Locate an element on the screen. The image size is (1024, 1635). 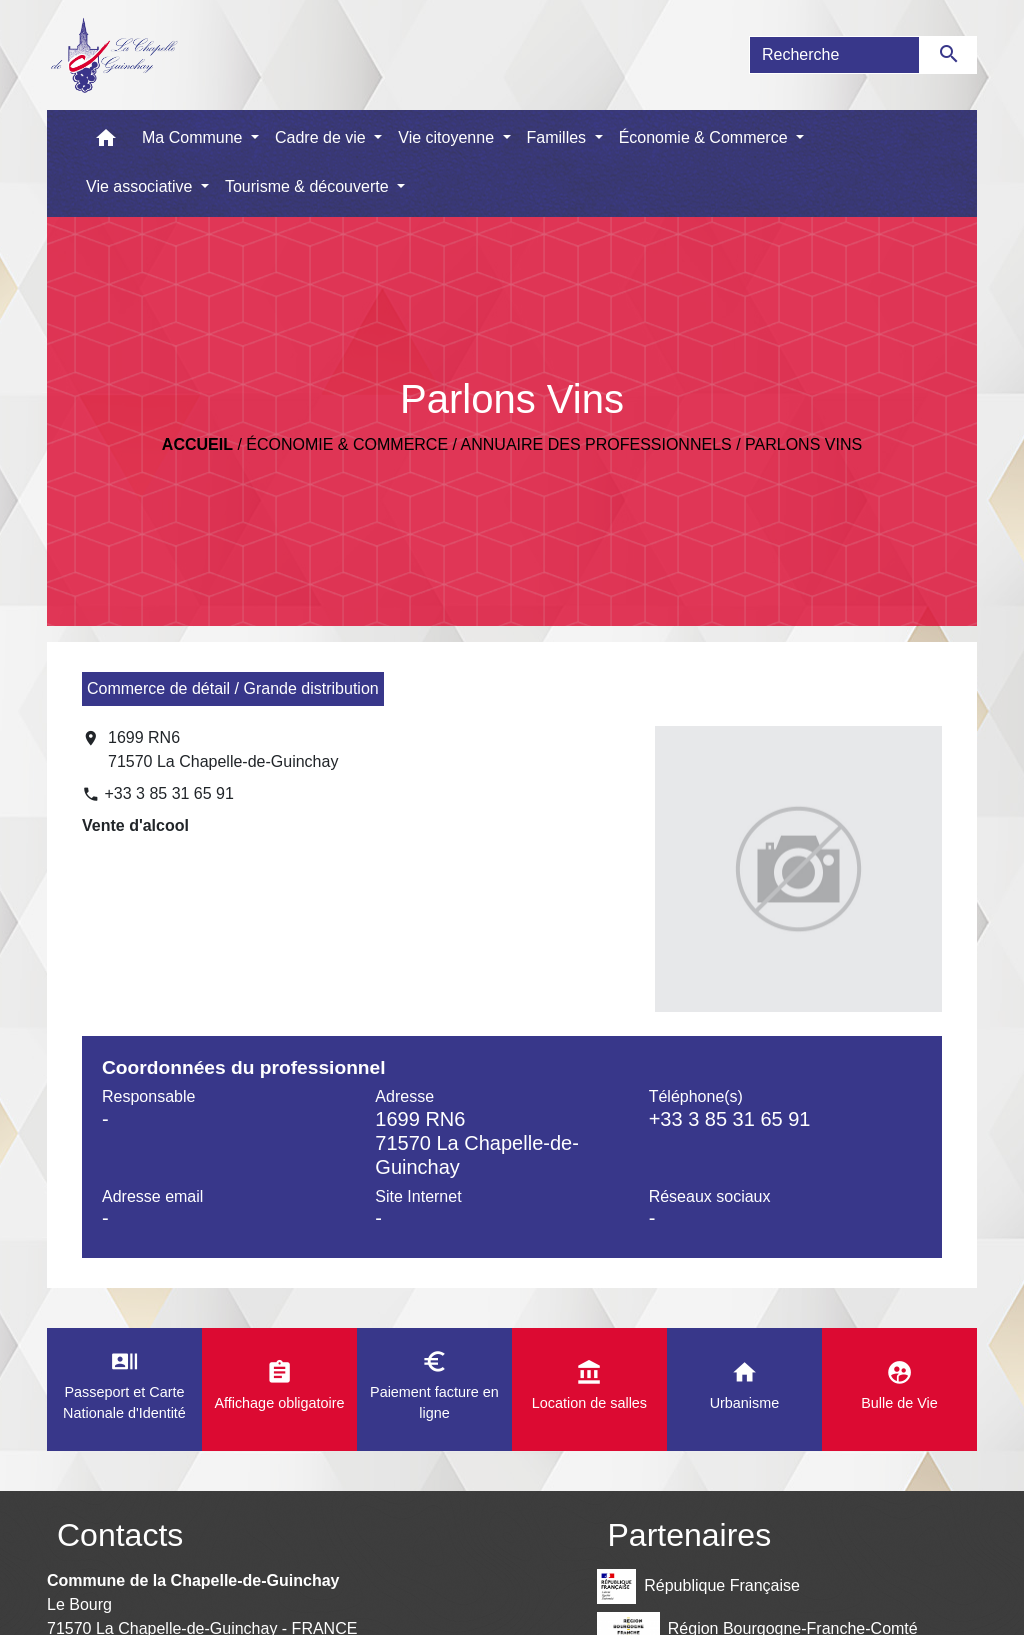
[Accueil] is located at coordinates (113, 55).